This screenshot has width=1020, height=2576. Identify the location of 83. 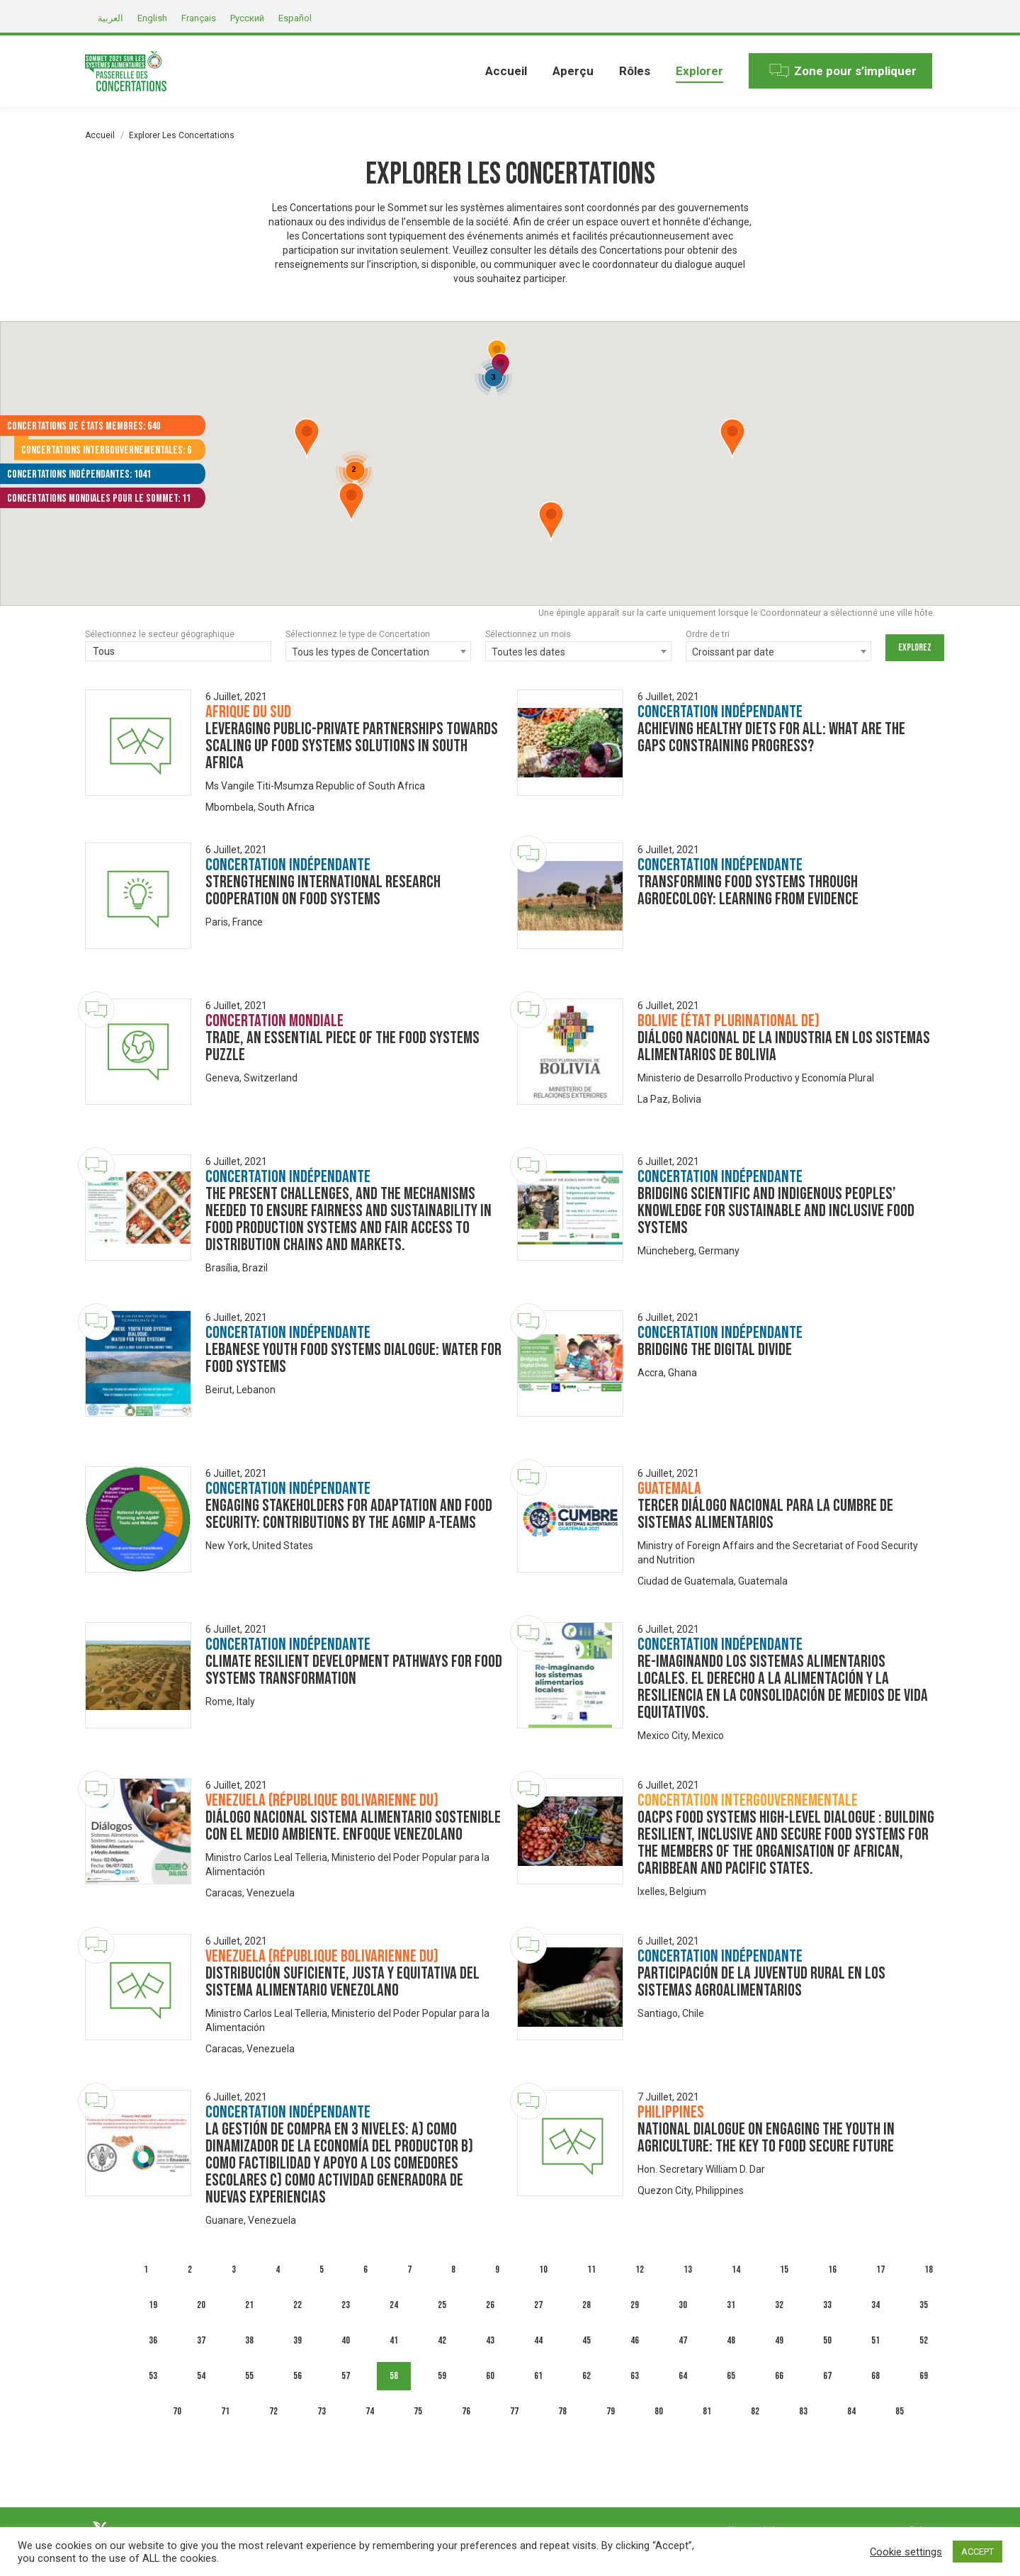
(803, 2411).